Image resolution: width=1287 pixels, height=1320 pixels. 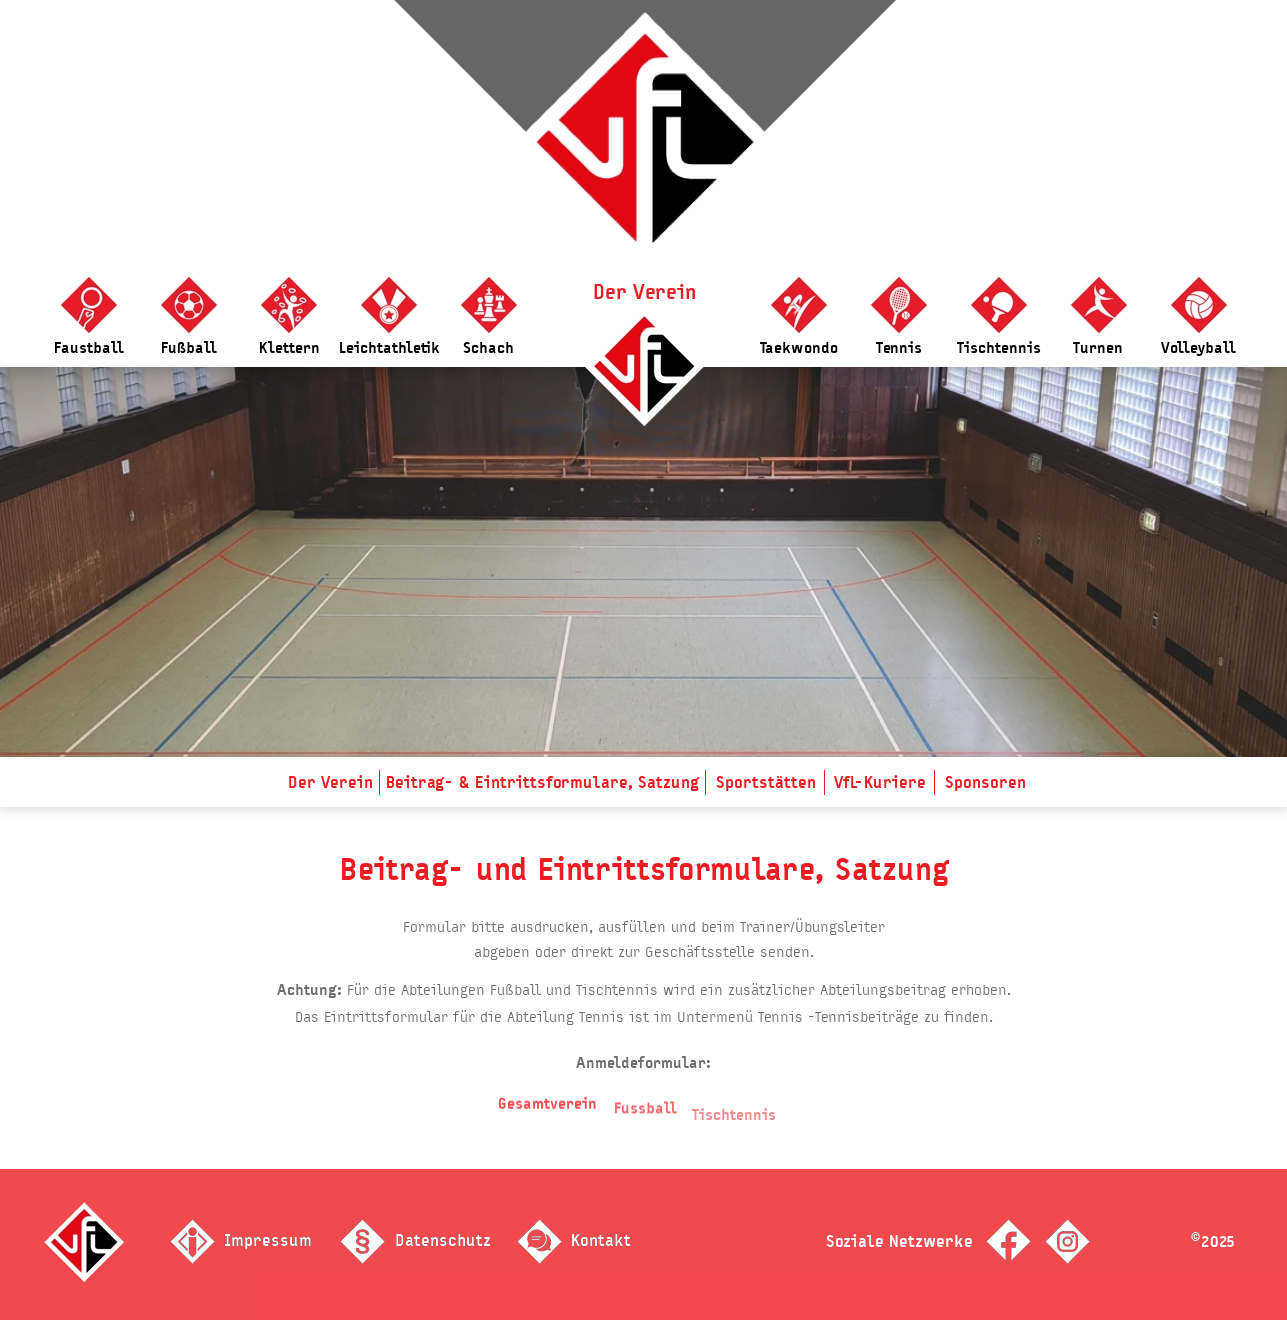 I want to click on Sportstätten, so click(x=766, y=782).